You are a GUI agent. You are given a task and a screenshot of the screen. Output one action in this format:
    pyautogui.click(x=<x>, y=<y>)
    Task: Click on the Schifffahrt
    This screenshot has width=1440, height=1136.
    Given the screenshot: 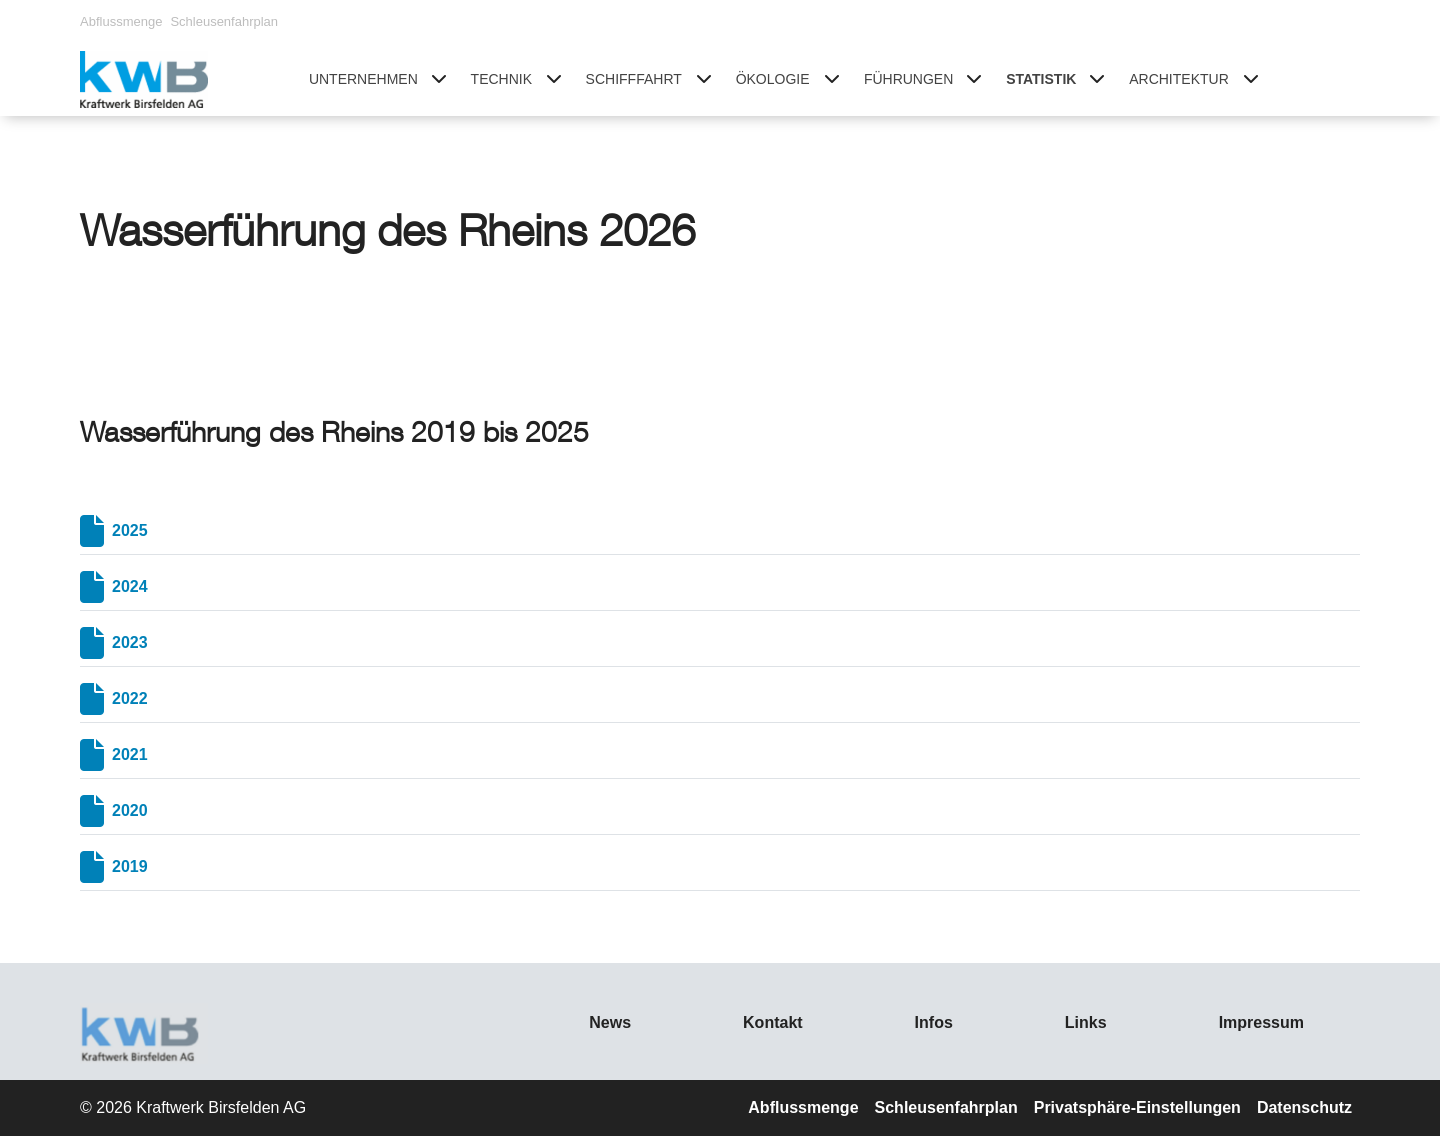 What is the action you would take?
    pyautogui.click(x=634, y=79)
    